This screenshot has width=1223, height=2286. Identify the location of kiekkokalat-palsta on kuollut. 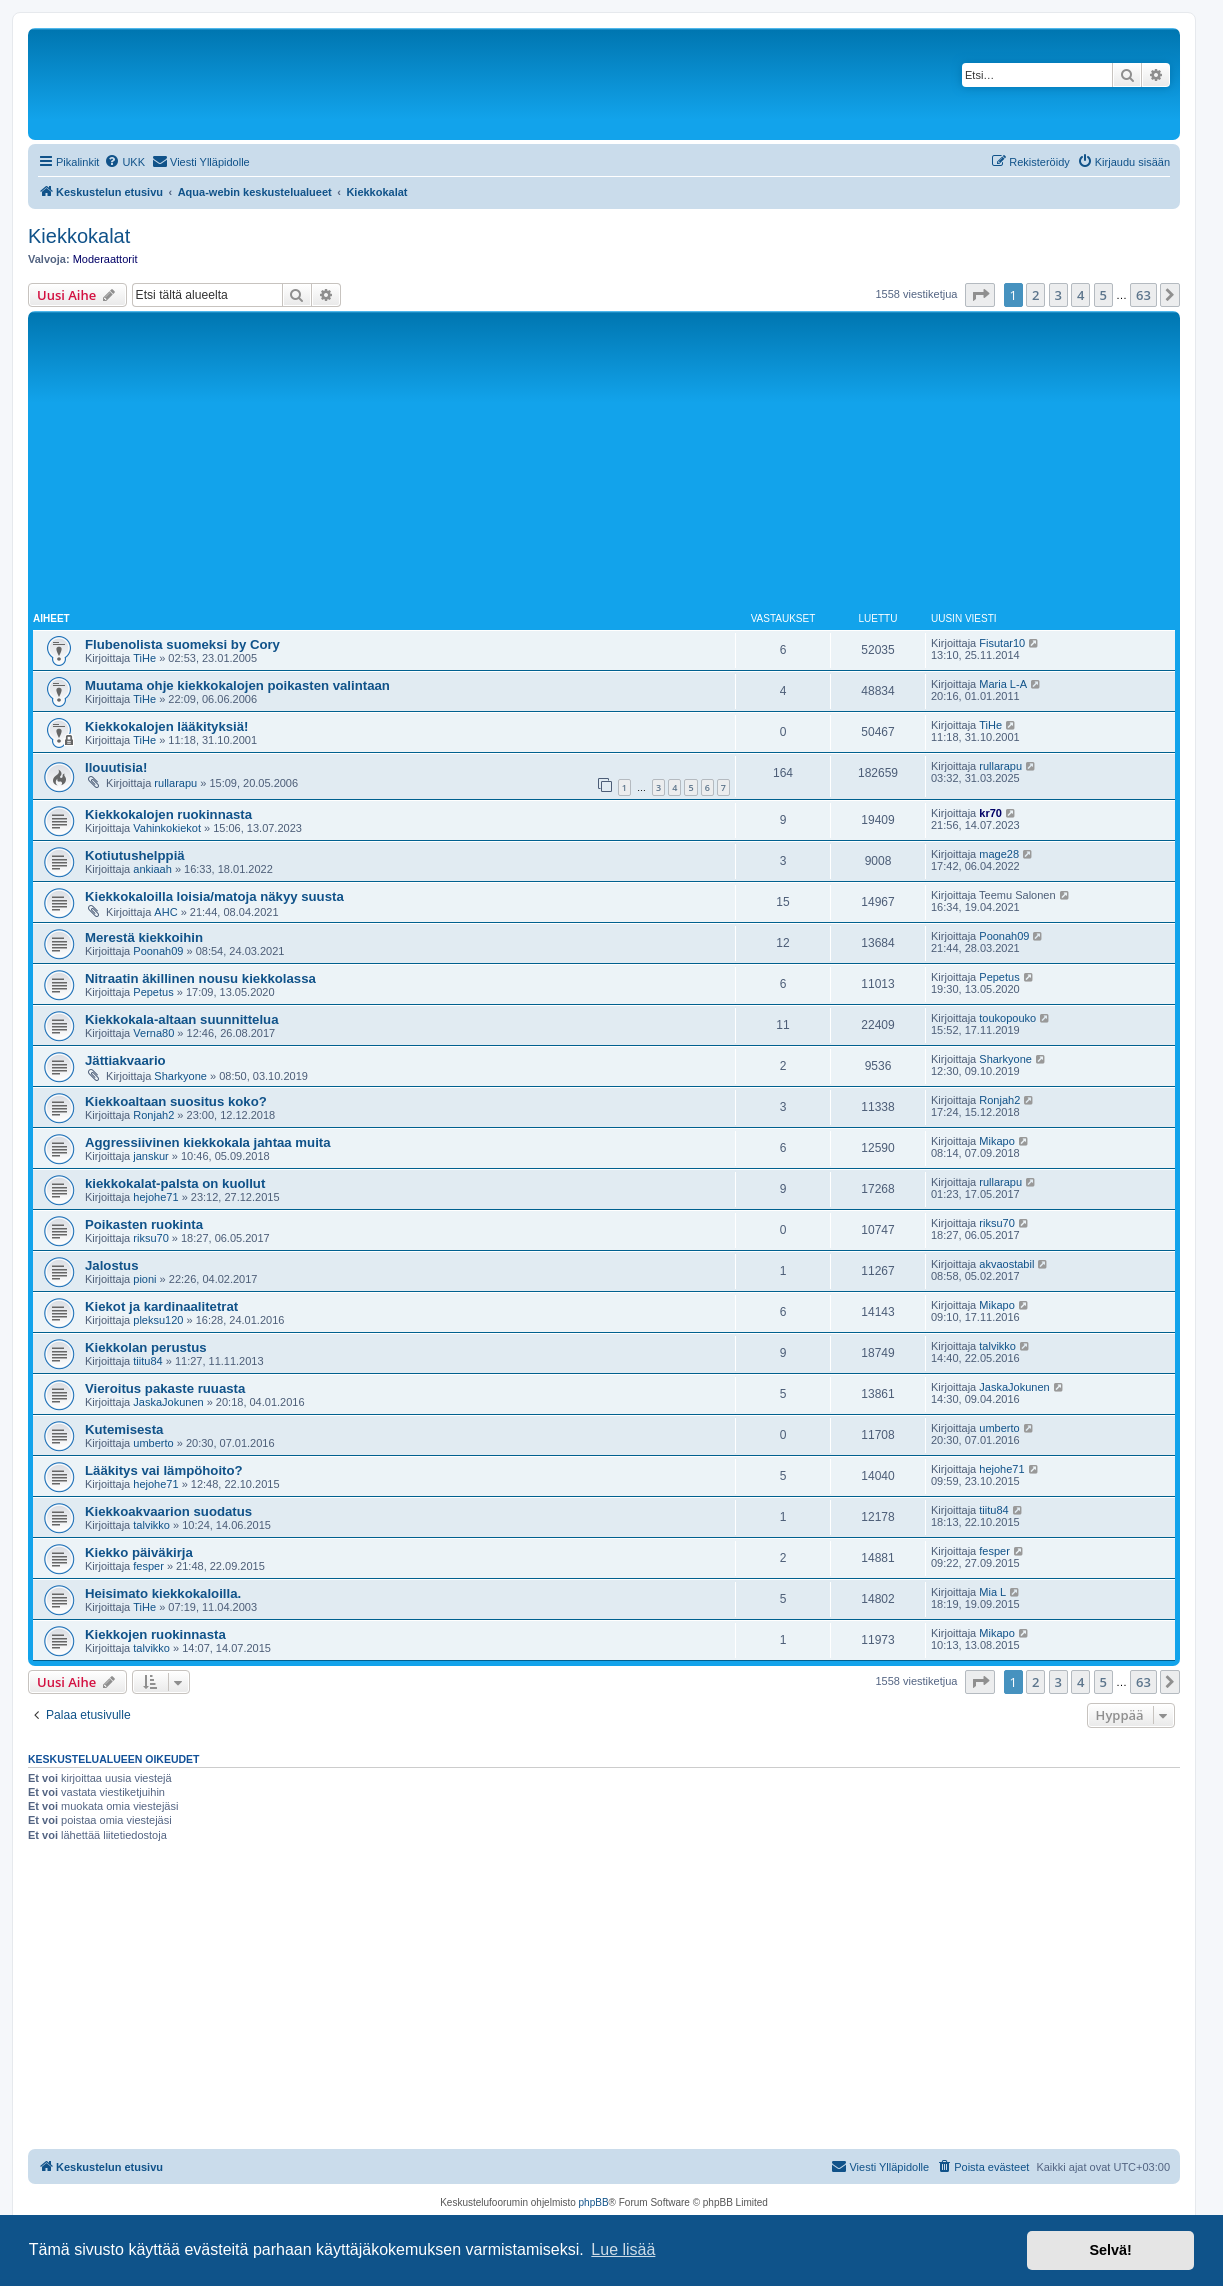
(175, 1183).